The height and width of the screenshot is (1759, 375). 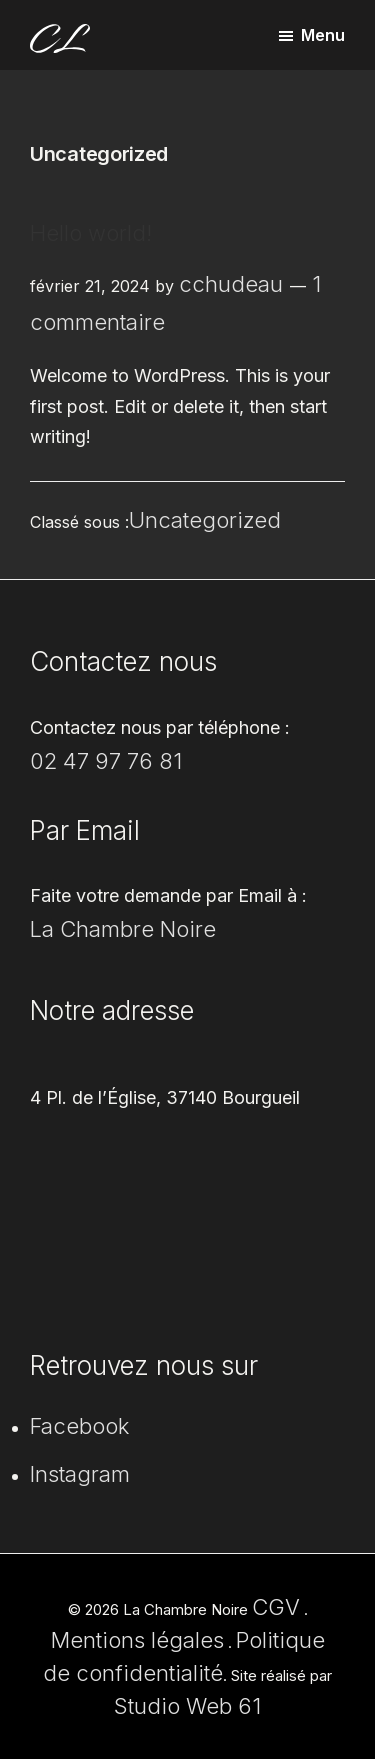 I want to click on La Chambre Noire, so click(x=123, y=929).